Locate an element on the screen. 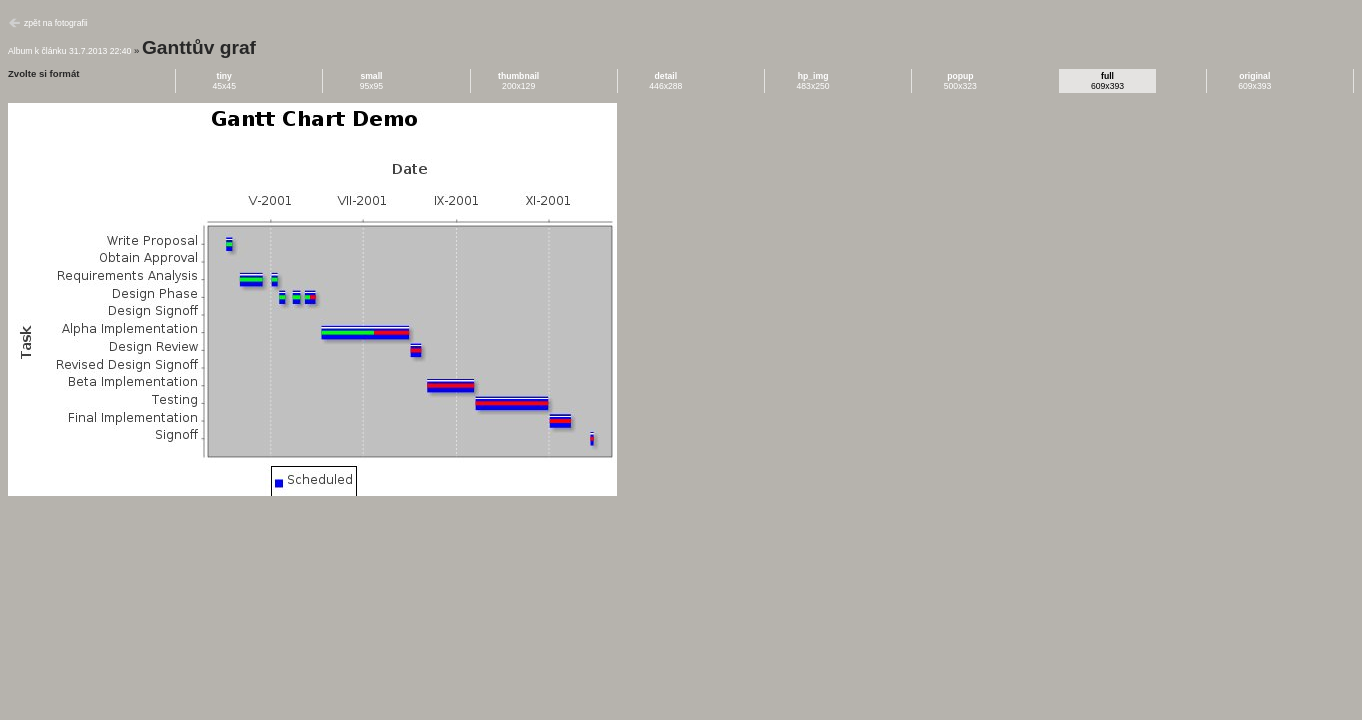  zpět na fotografii is located at coordinates (56, 23).